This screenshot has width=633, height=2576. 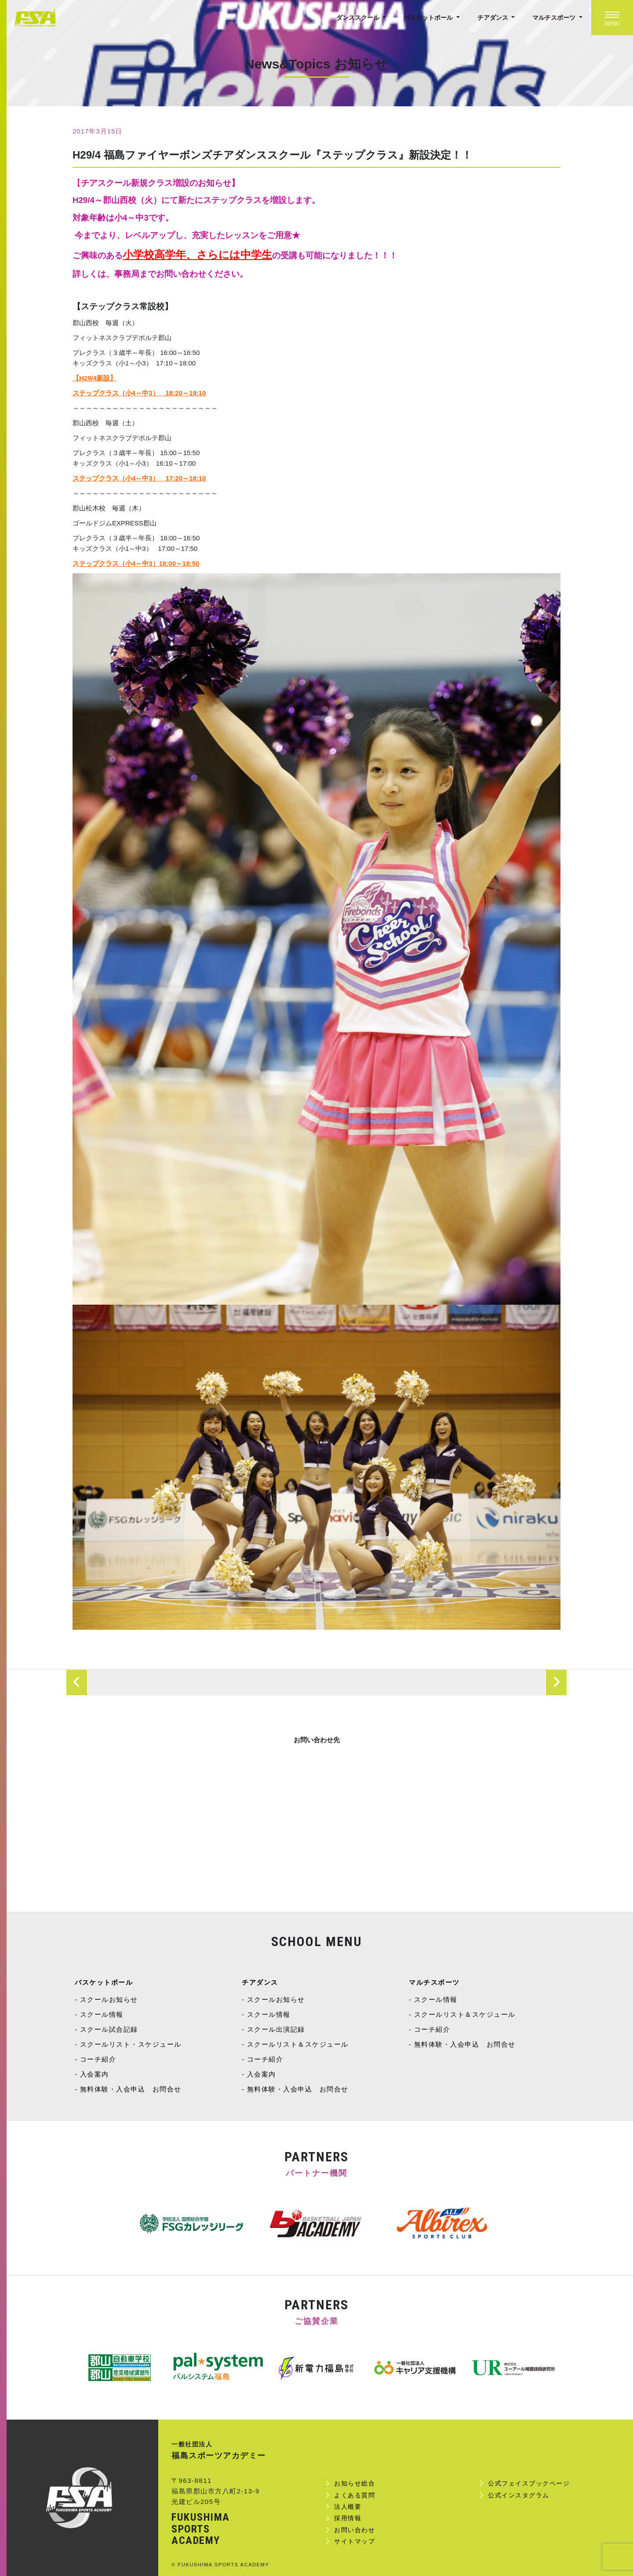 What do you see at coordinates (358, 17) in the screenshot?
I see `ダンススクール` at bounding box center [358, 17].